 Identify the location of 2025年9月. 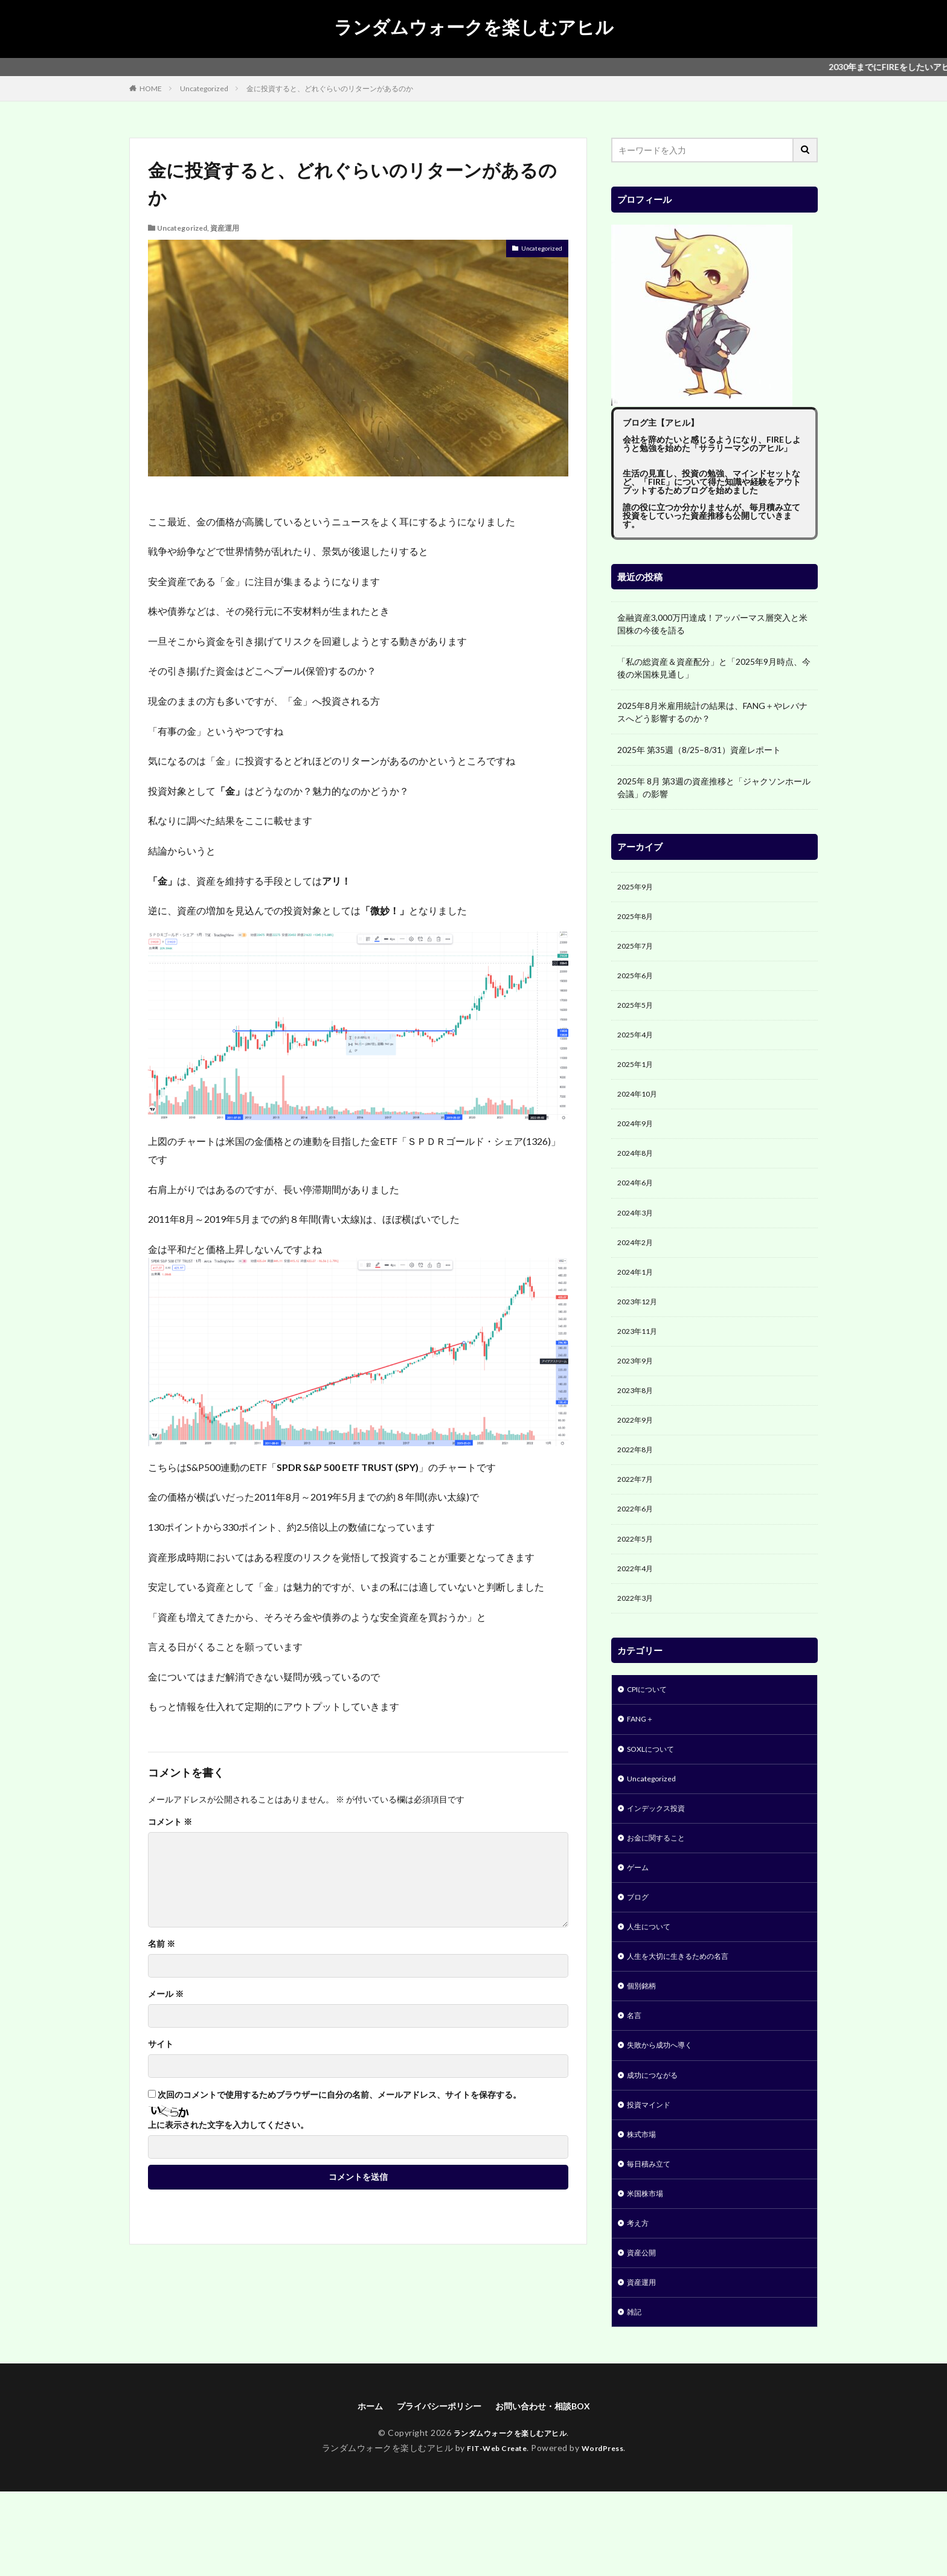
(637, 888).